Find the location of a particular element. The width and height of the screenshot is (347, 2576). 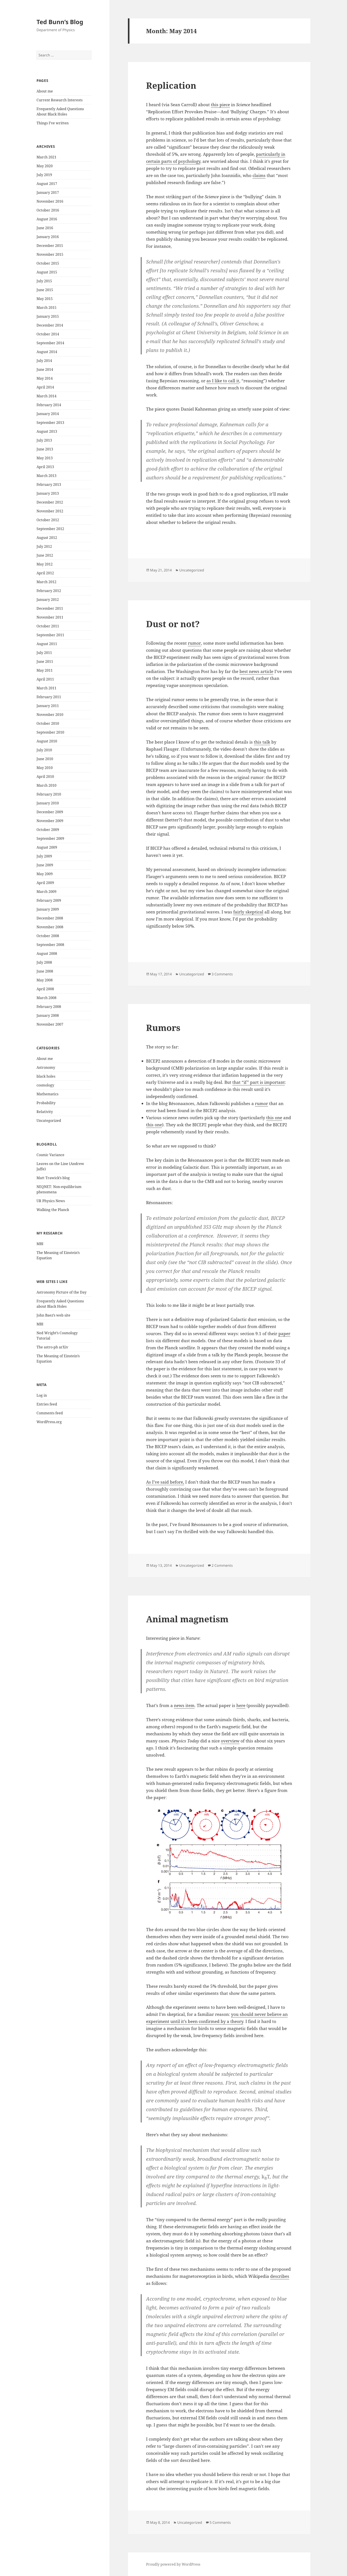

Replication is located at coordinates (171, 85).